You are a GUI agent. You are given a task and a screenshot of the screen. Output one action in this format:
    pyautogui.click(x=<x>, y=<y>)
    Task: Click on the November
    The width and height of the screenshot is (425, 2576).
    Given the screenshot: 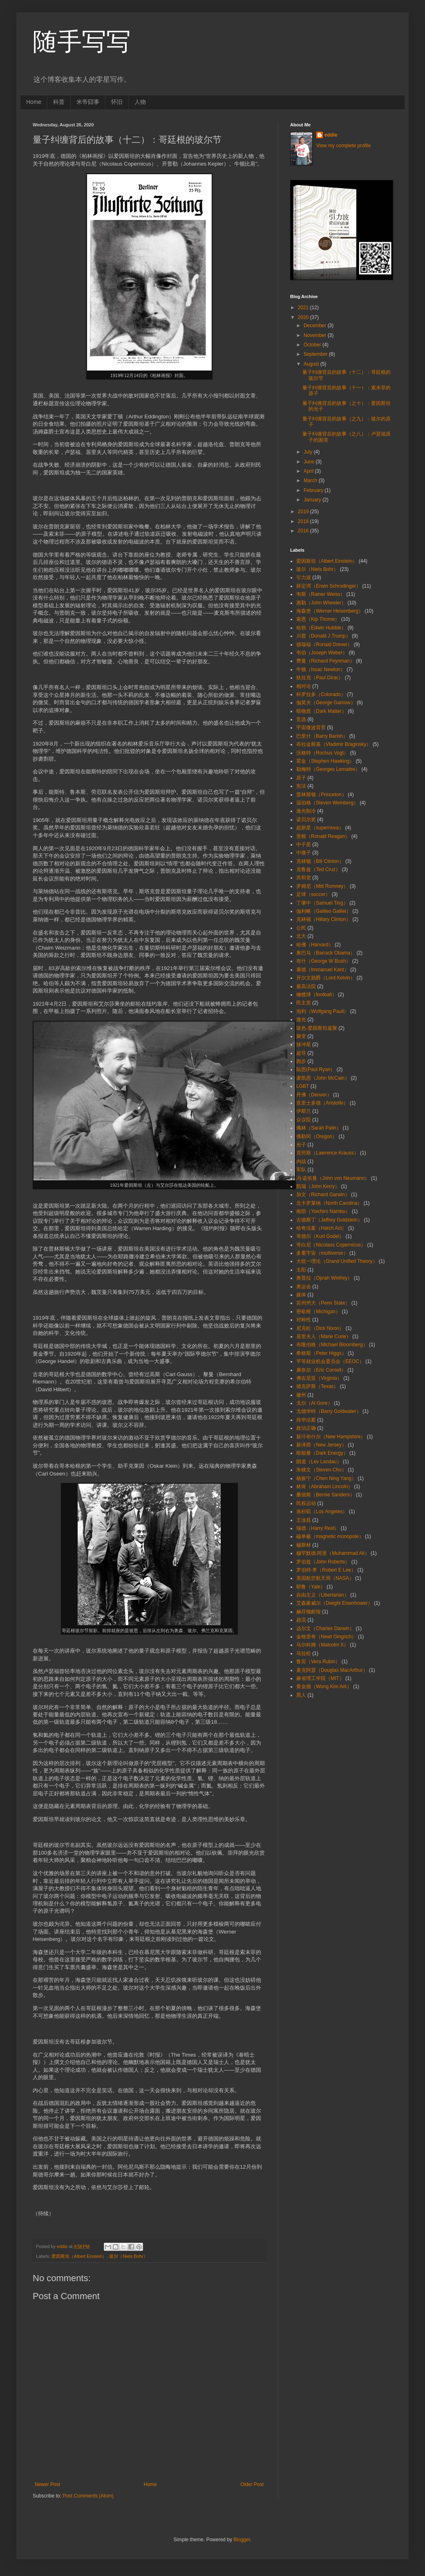 What is the action you would take?
    pyautogui.click(x=316, y=335)
    